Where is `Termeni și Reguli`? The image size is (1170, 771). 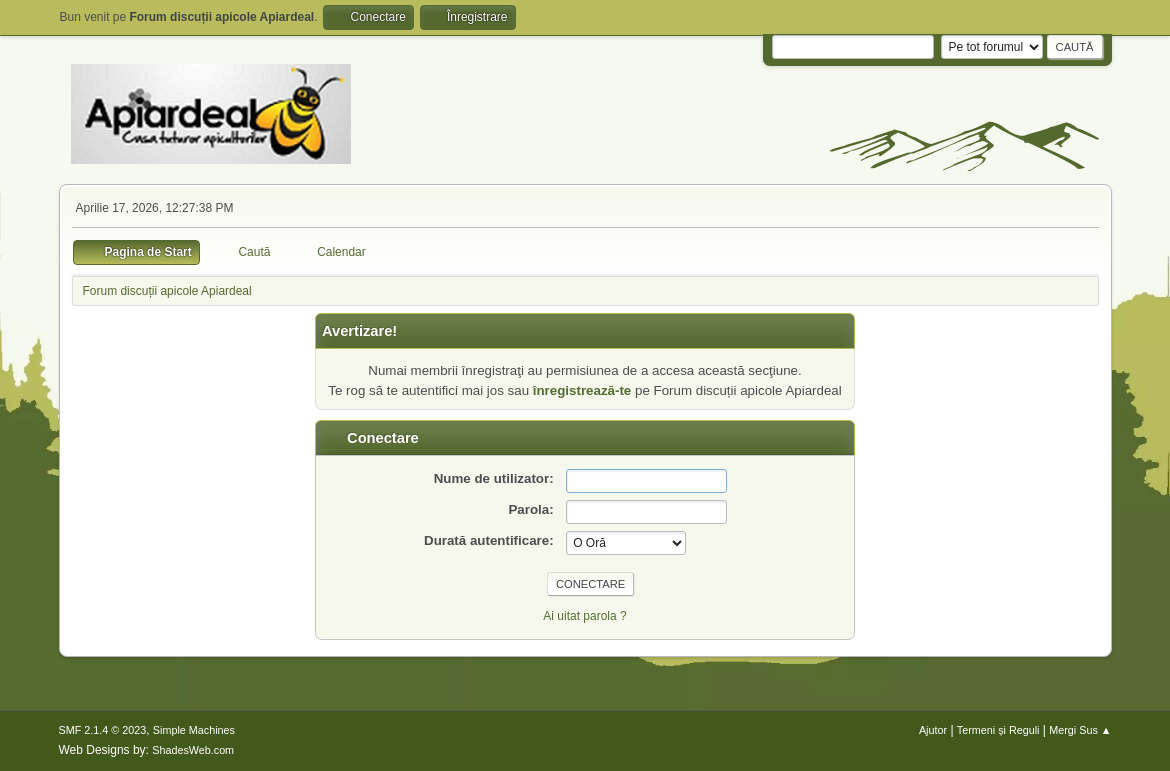 Termeni și Reguli is located at coordinates (998, 730).